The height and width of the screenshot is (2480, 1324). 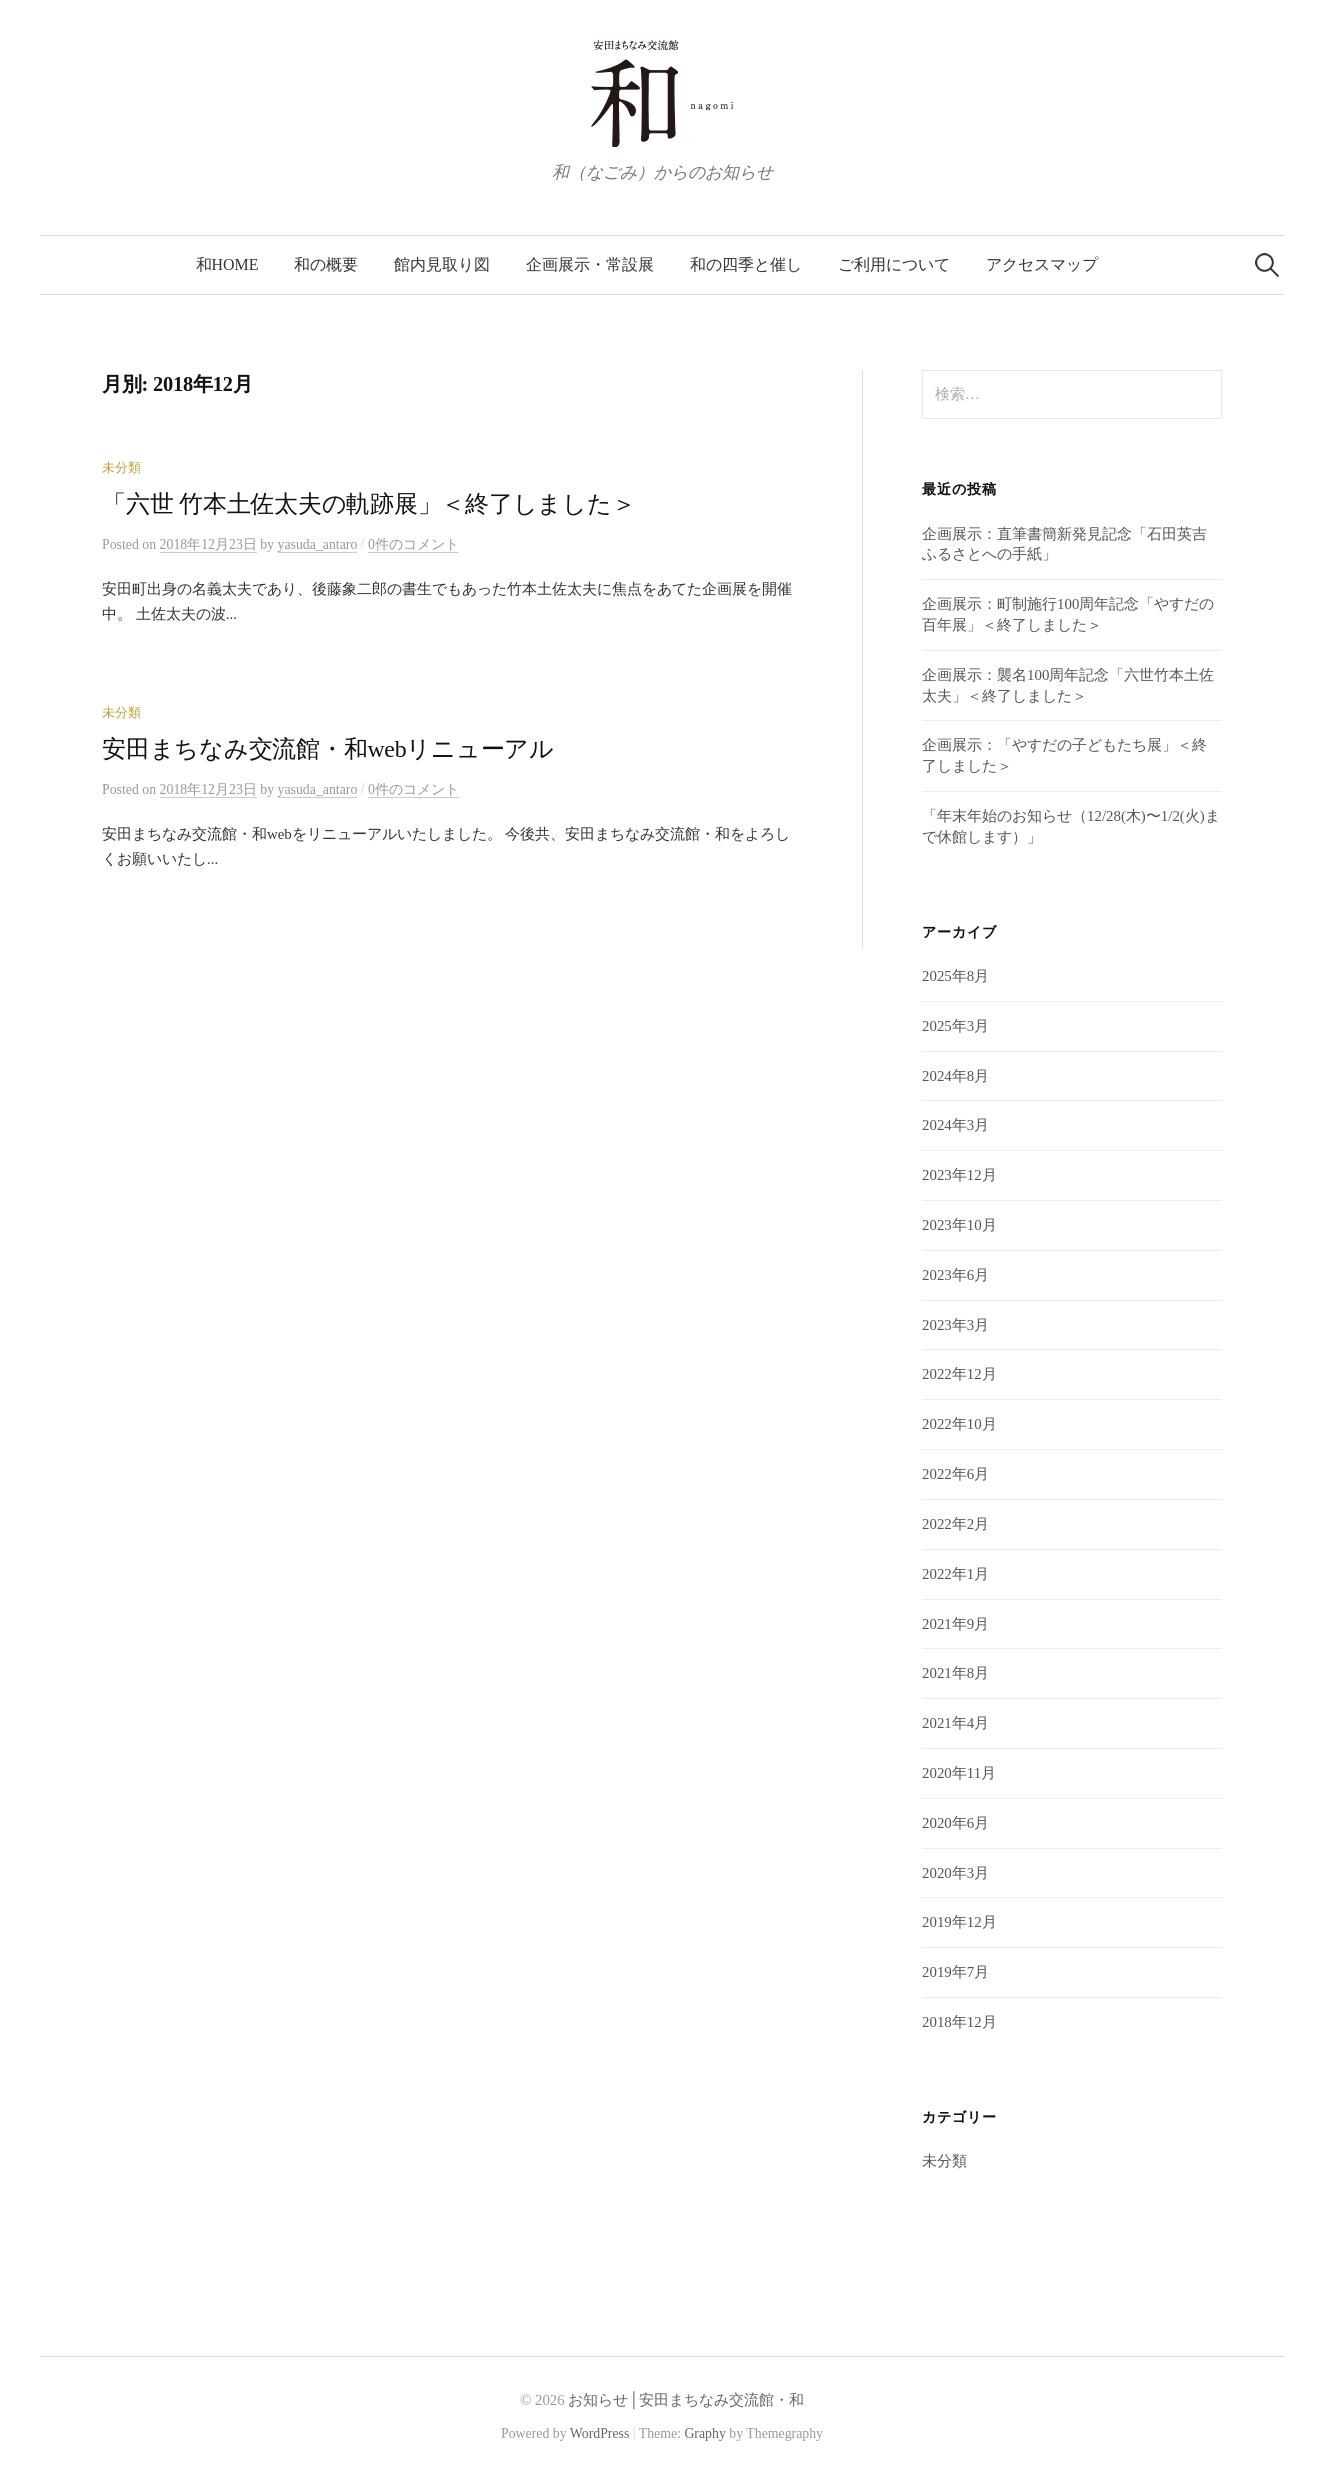 I want to click on 2025年8月, so click(x=955, y=976).